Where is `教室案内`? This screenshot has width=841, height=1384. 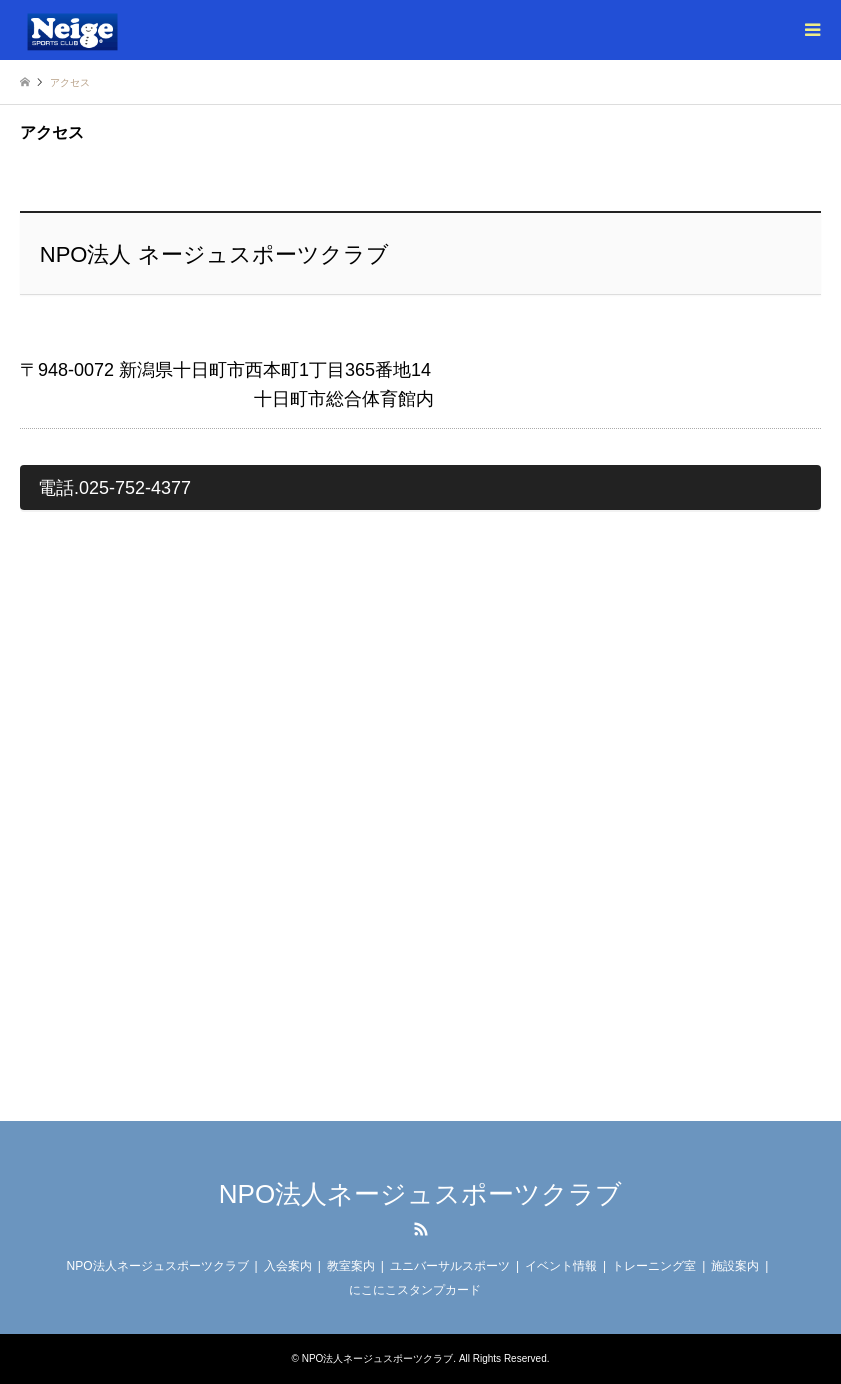 教室案内 is located at coordinates (351, 1266).